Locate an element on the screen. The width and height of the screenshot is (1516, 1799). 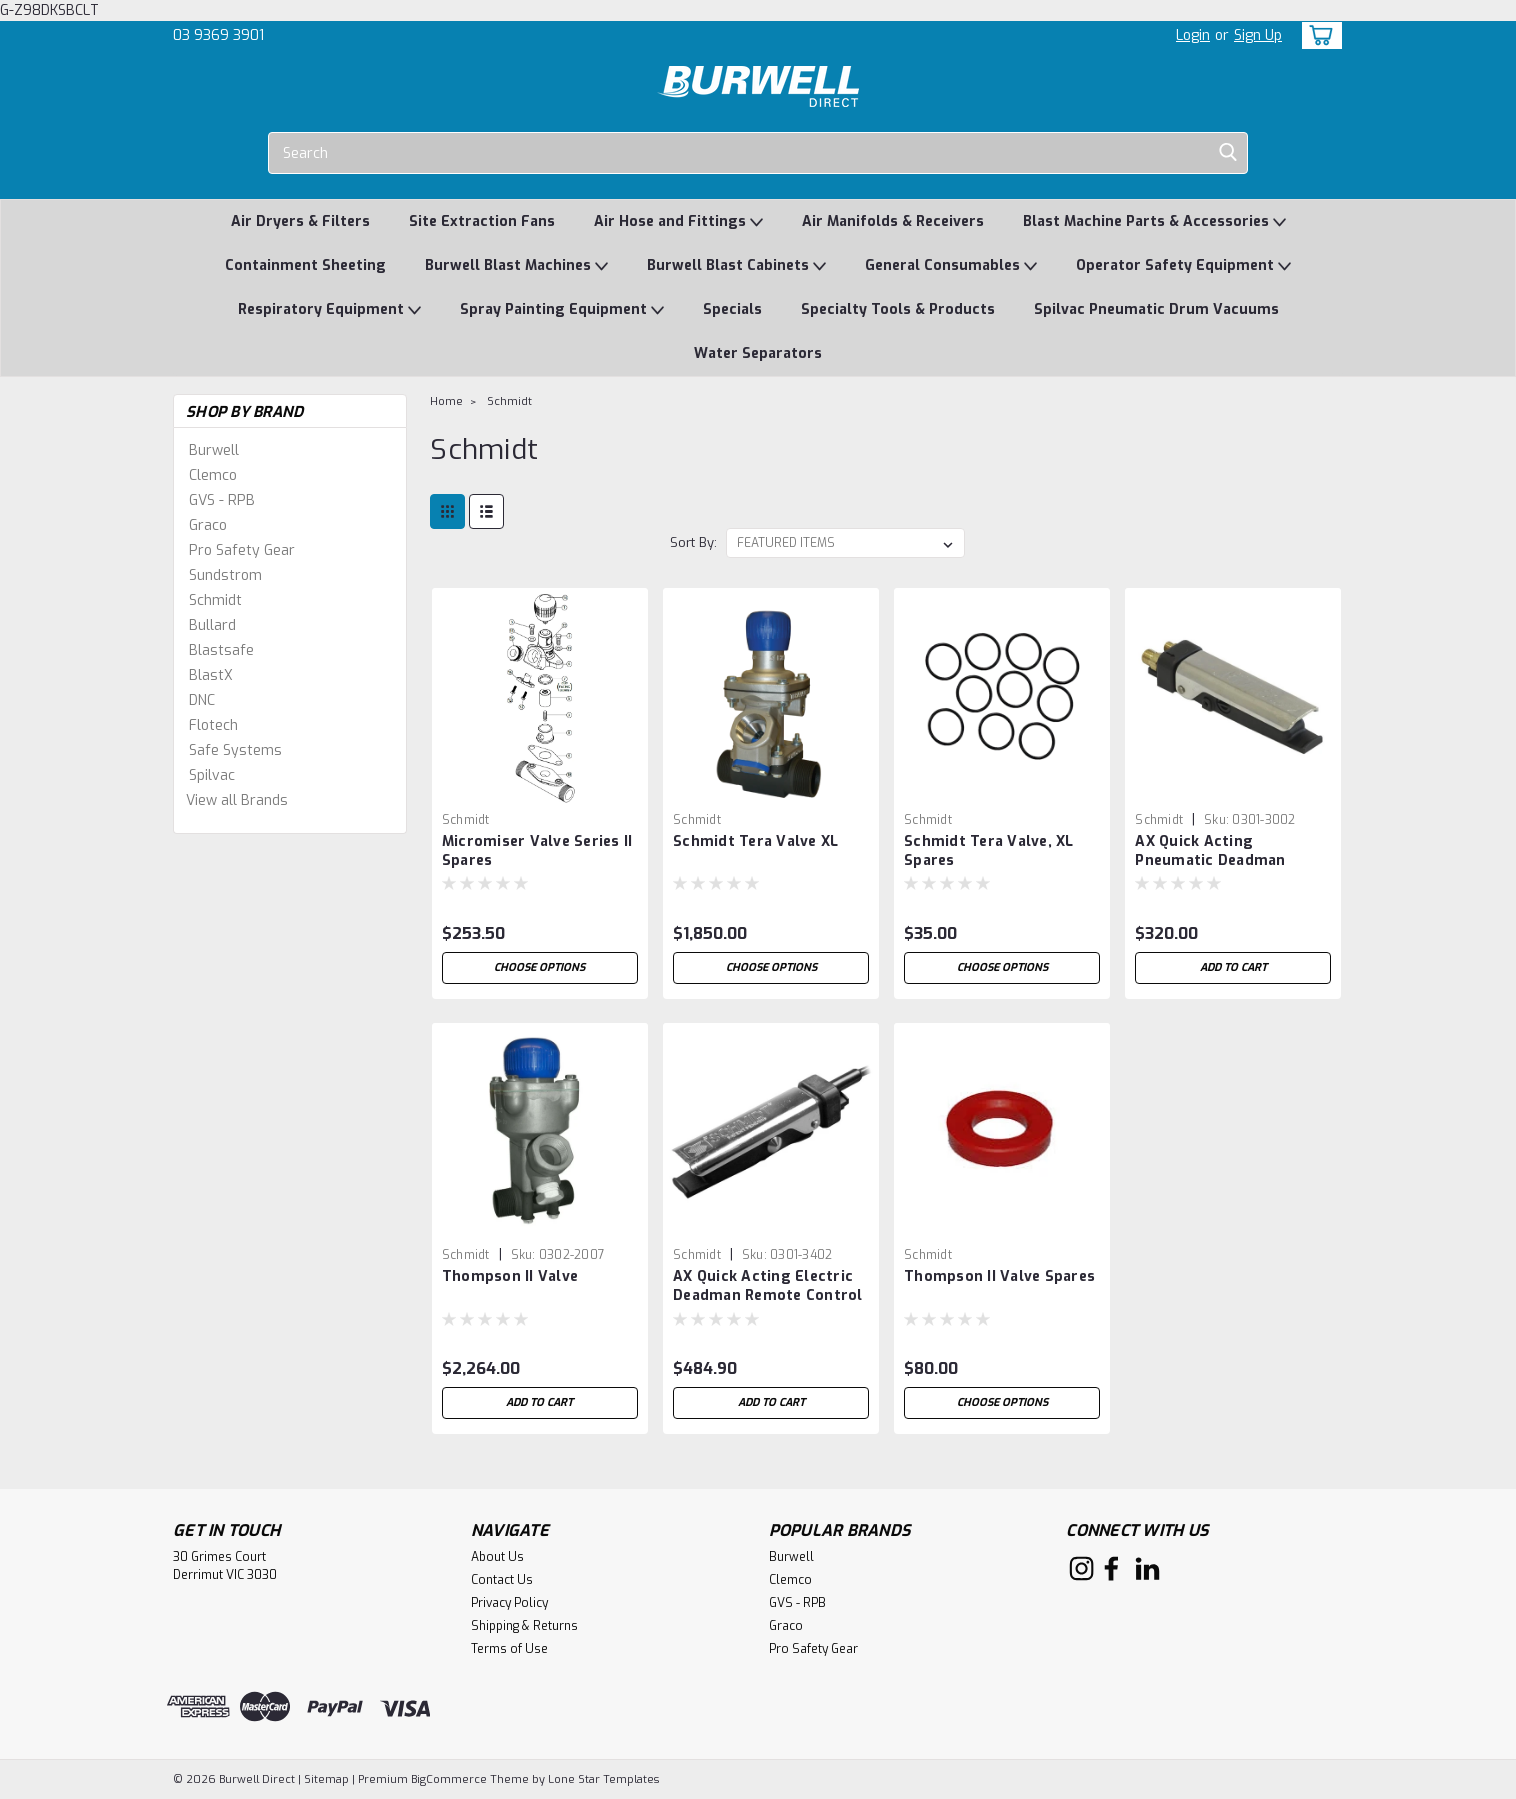
Terms of Use is located at coordinates (509, 1649).